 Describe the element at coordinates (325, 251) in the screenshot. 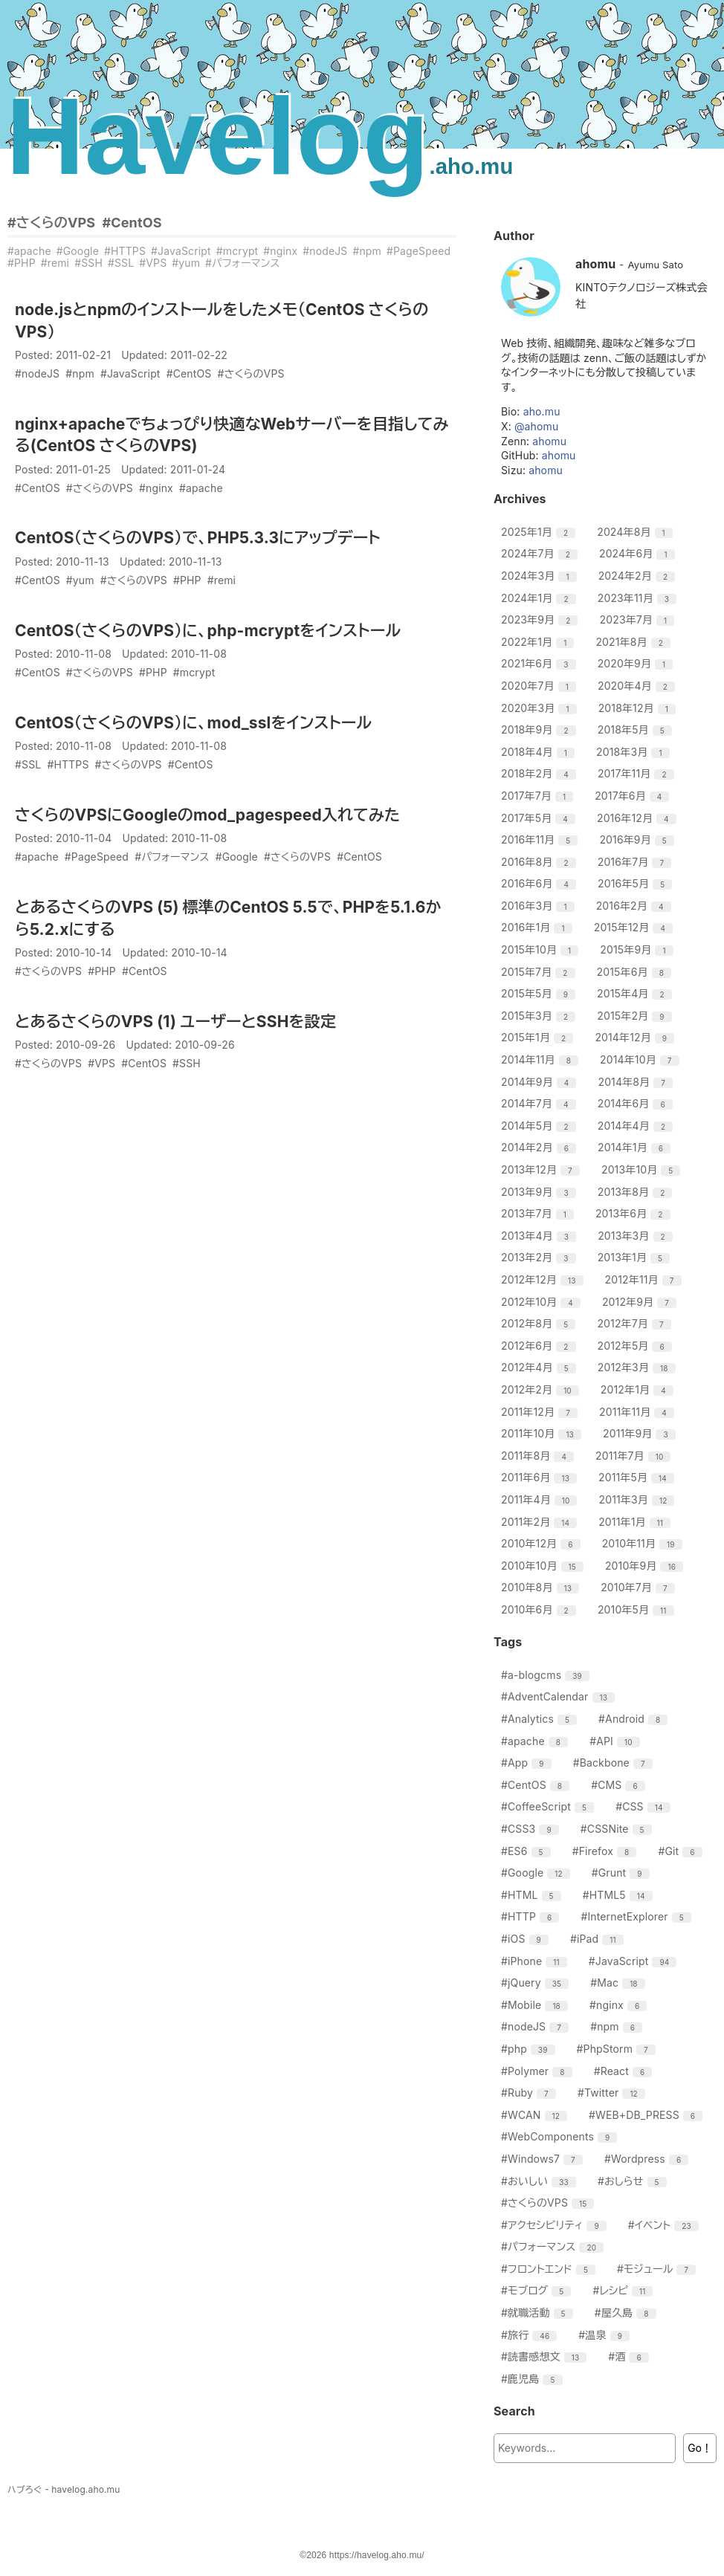

I see `#nodeJS` at that location.